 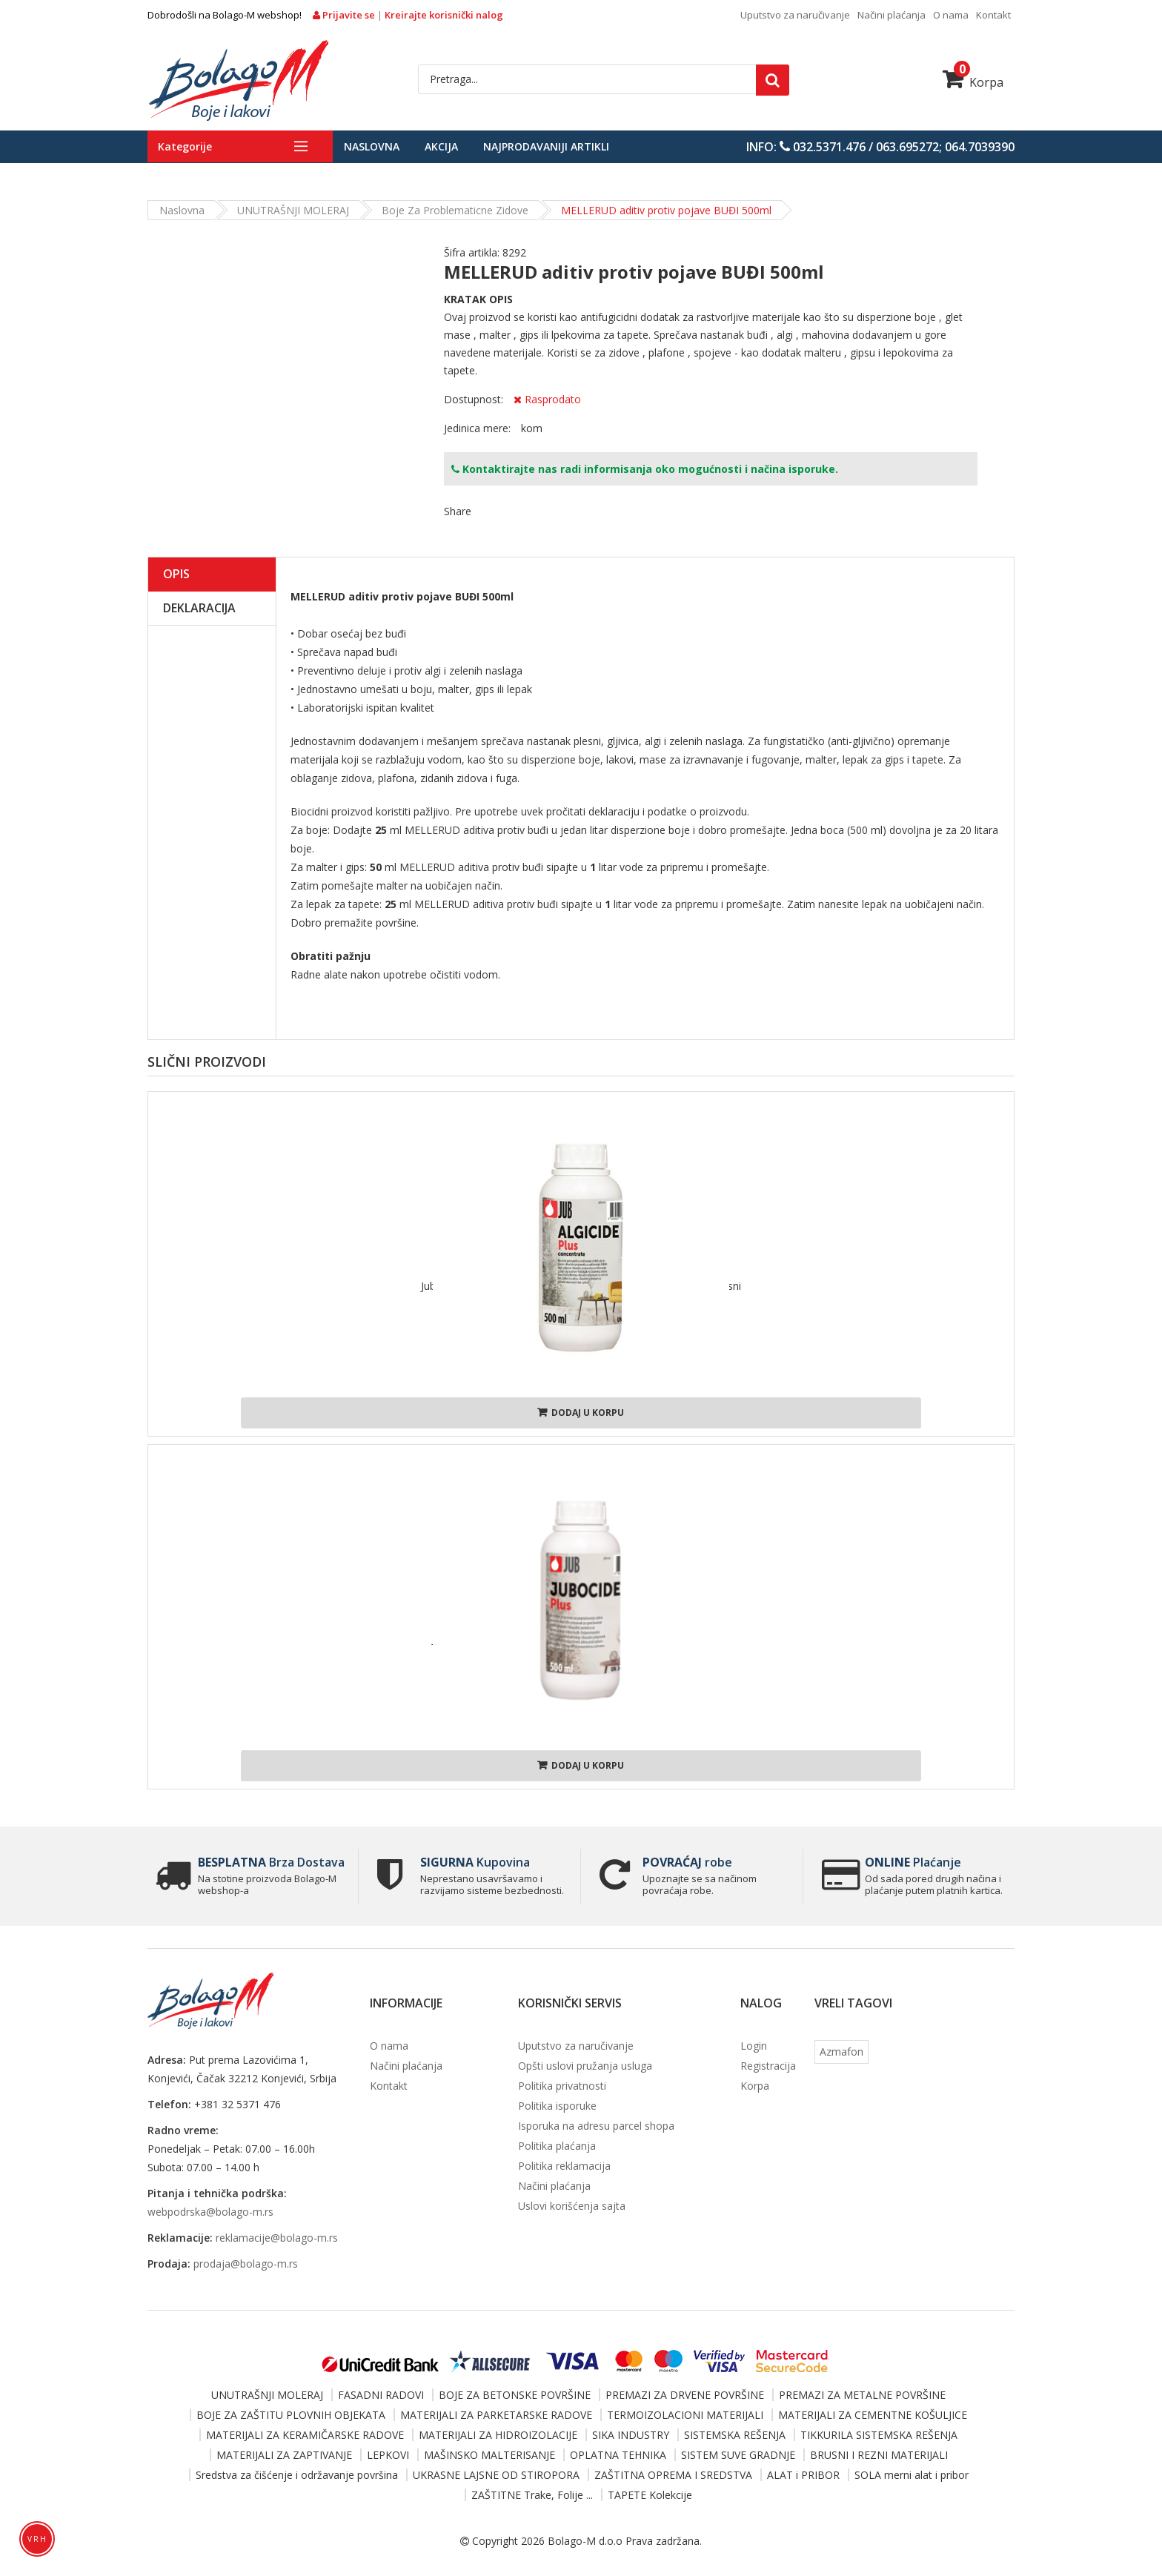 I want to click on MAŠINSKO MALTERISANJE, so click(x=489, y=2454).